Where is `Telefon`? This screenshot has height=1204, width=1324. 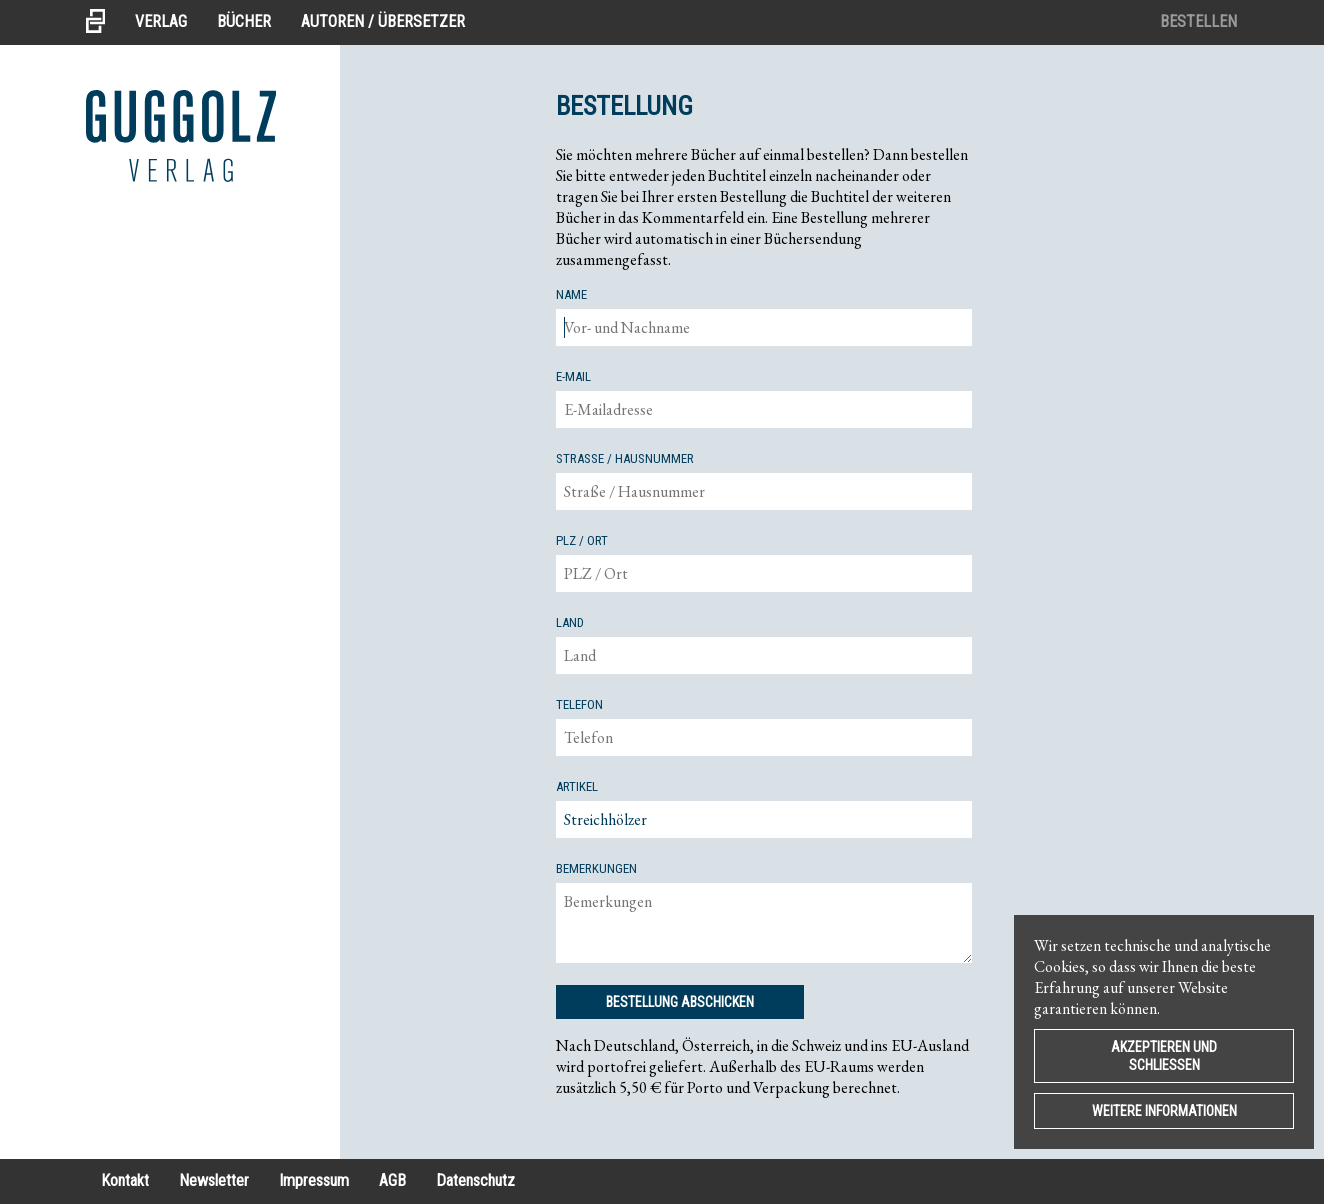 Telefon is located at coordinates (579, 704).